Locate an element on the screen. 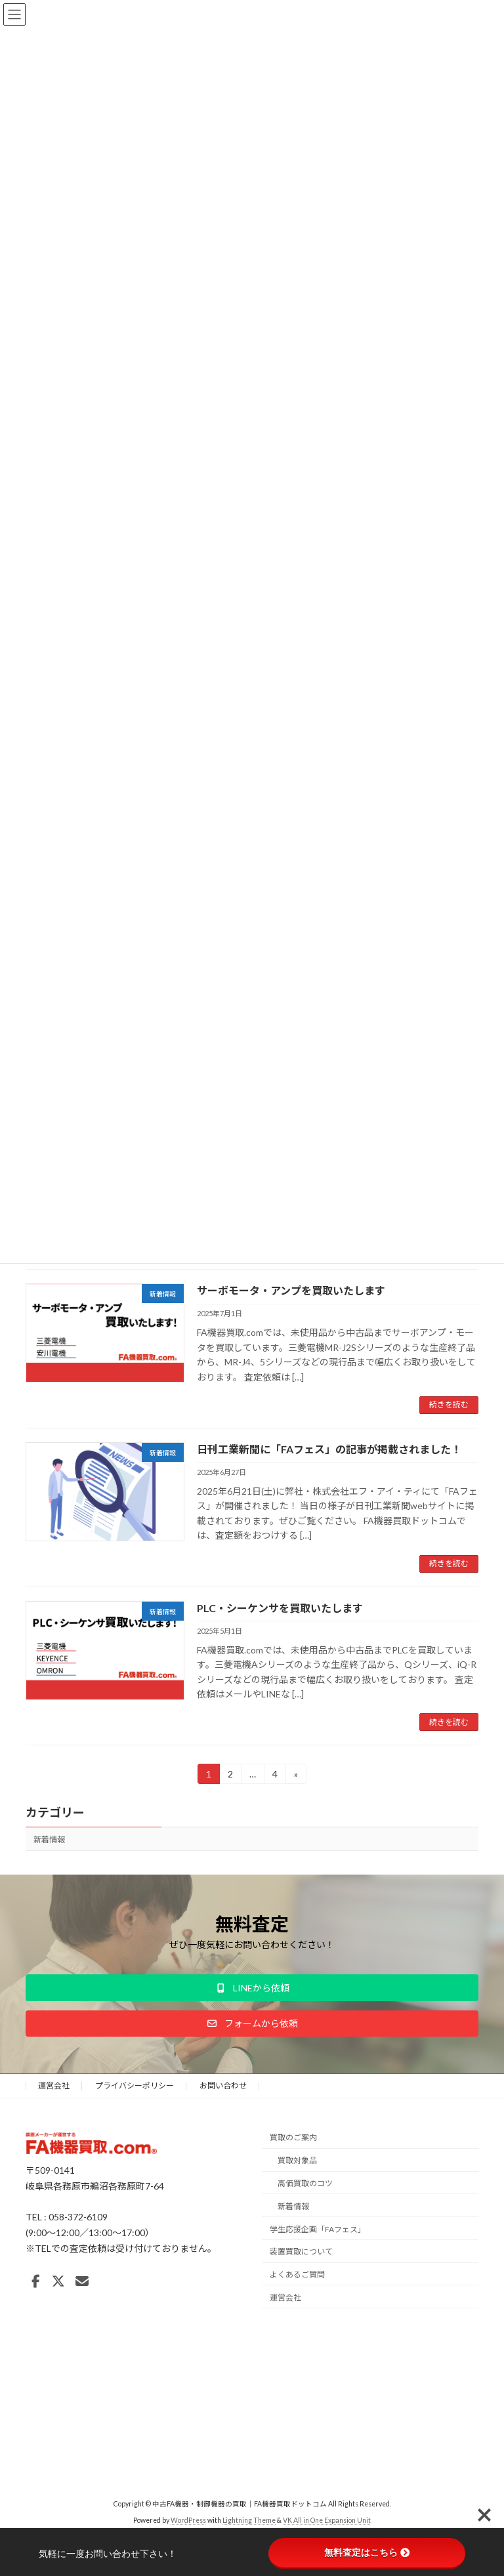 This screenshot has height=2576, width=504. WordPress is located at coordinates (188, 2520).